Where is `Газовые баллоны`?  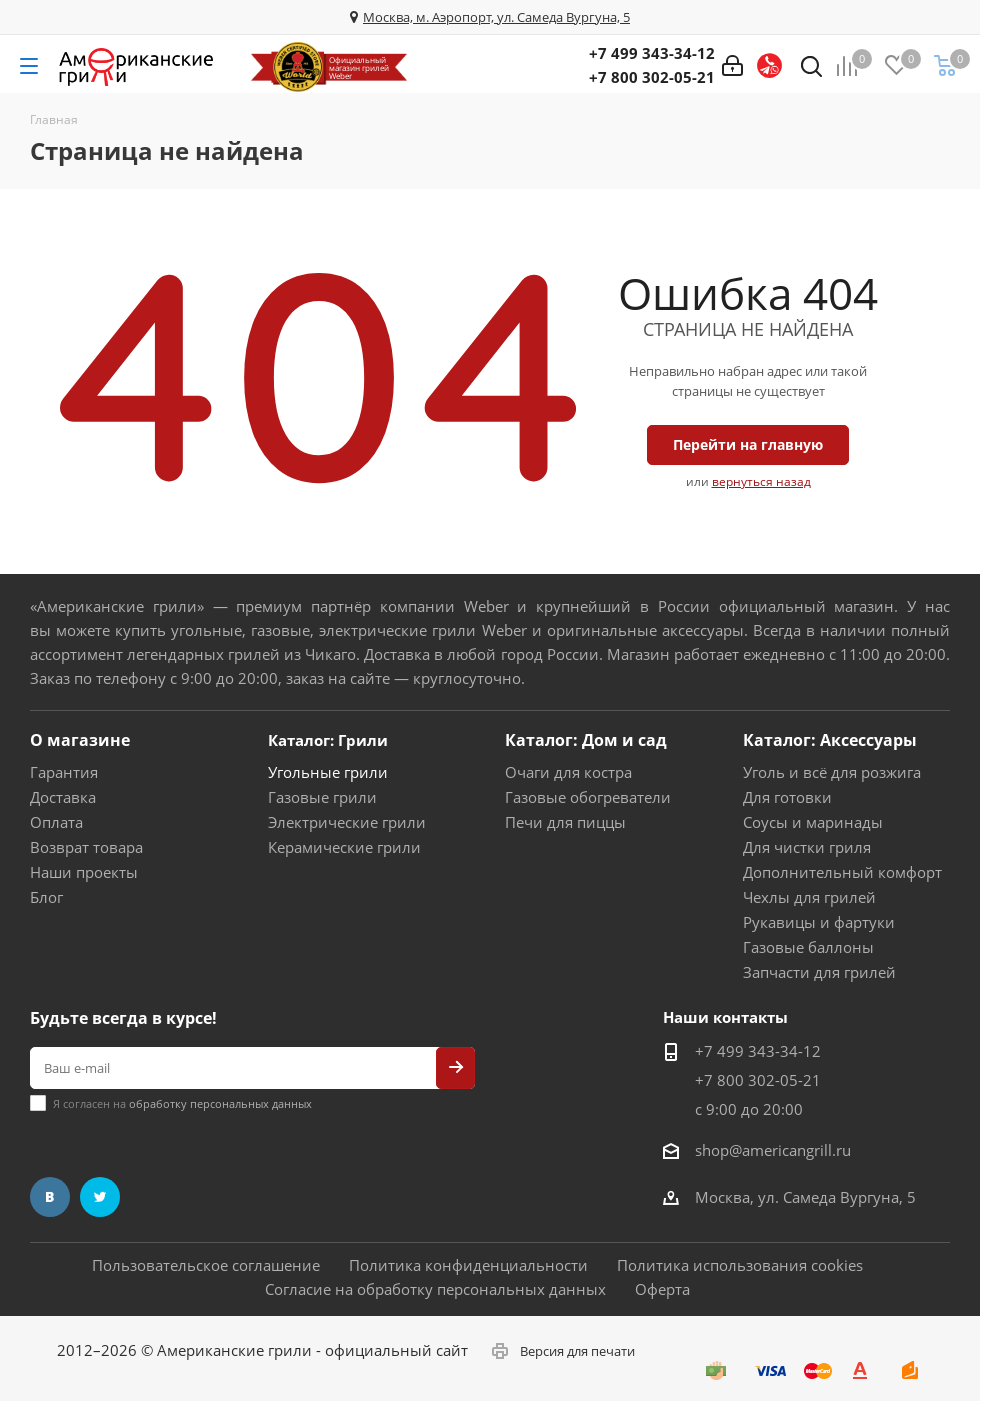 Газовые баллоны is located at coordinates (808, 947).